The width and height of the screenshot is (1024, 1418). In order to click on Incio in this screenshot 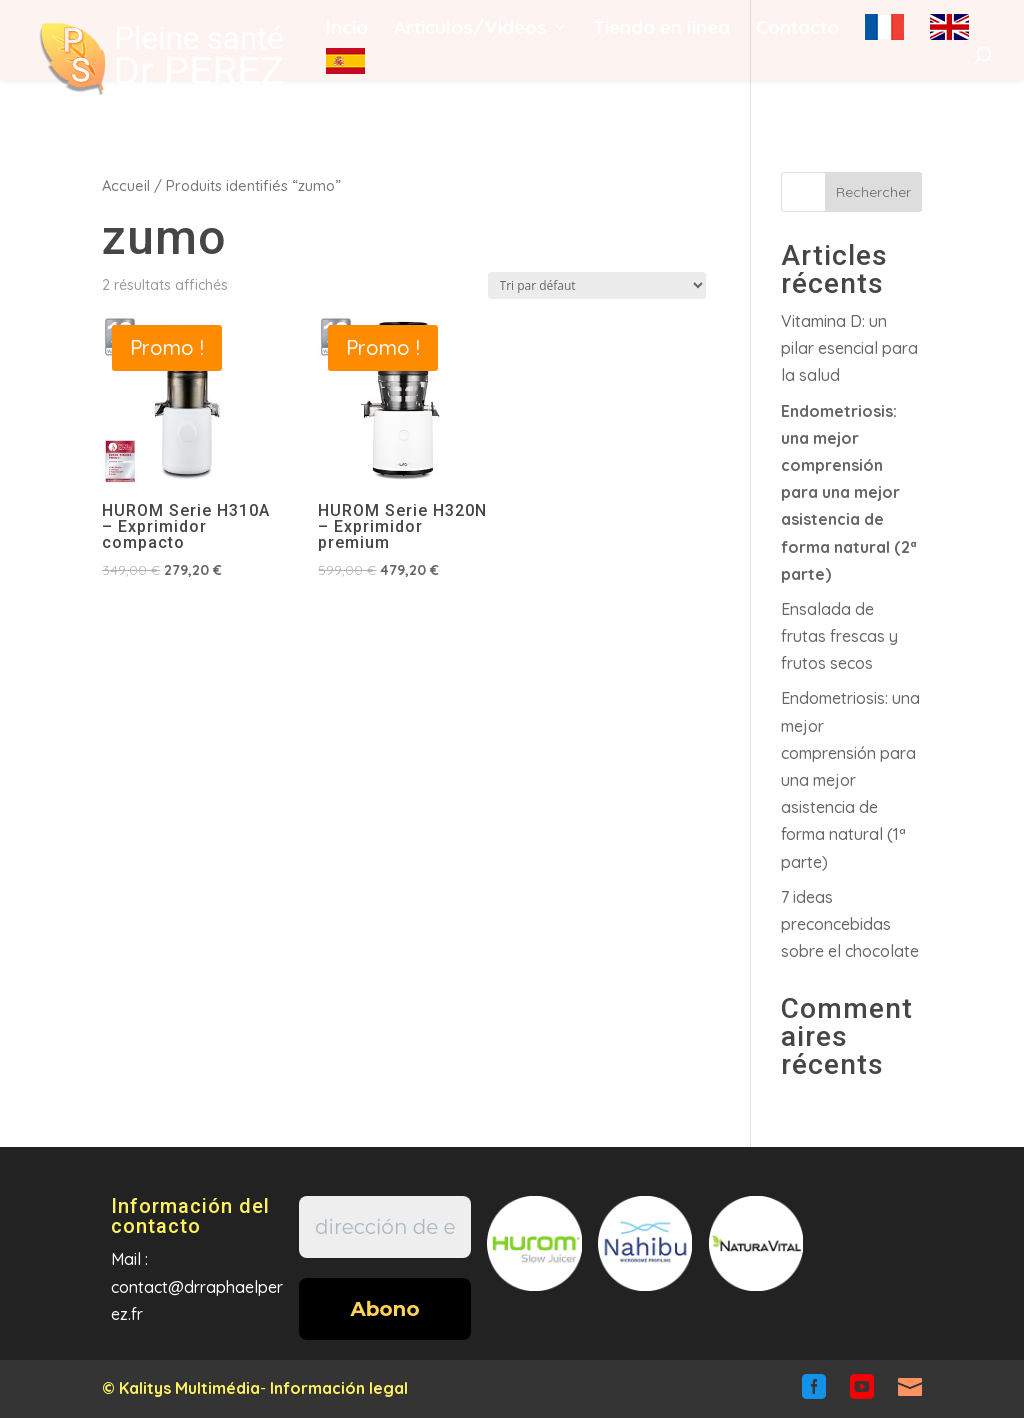, I will do `click(347, 29)`.